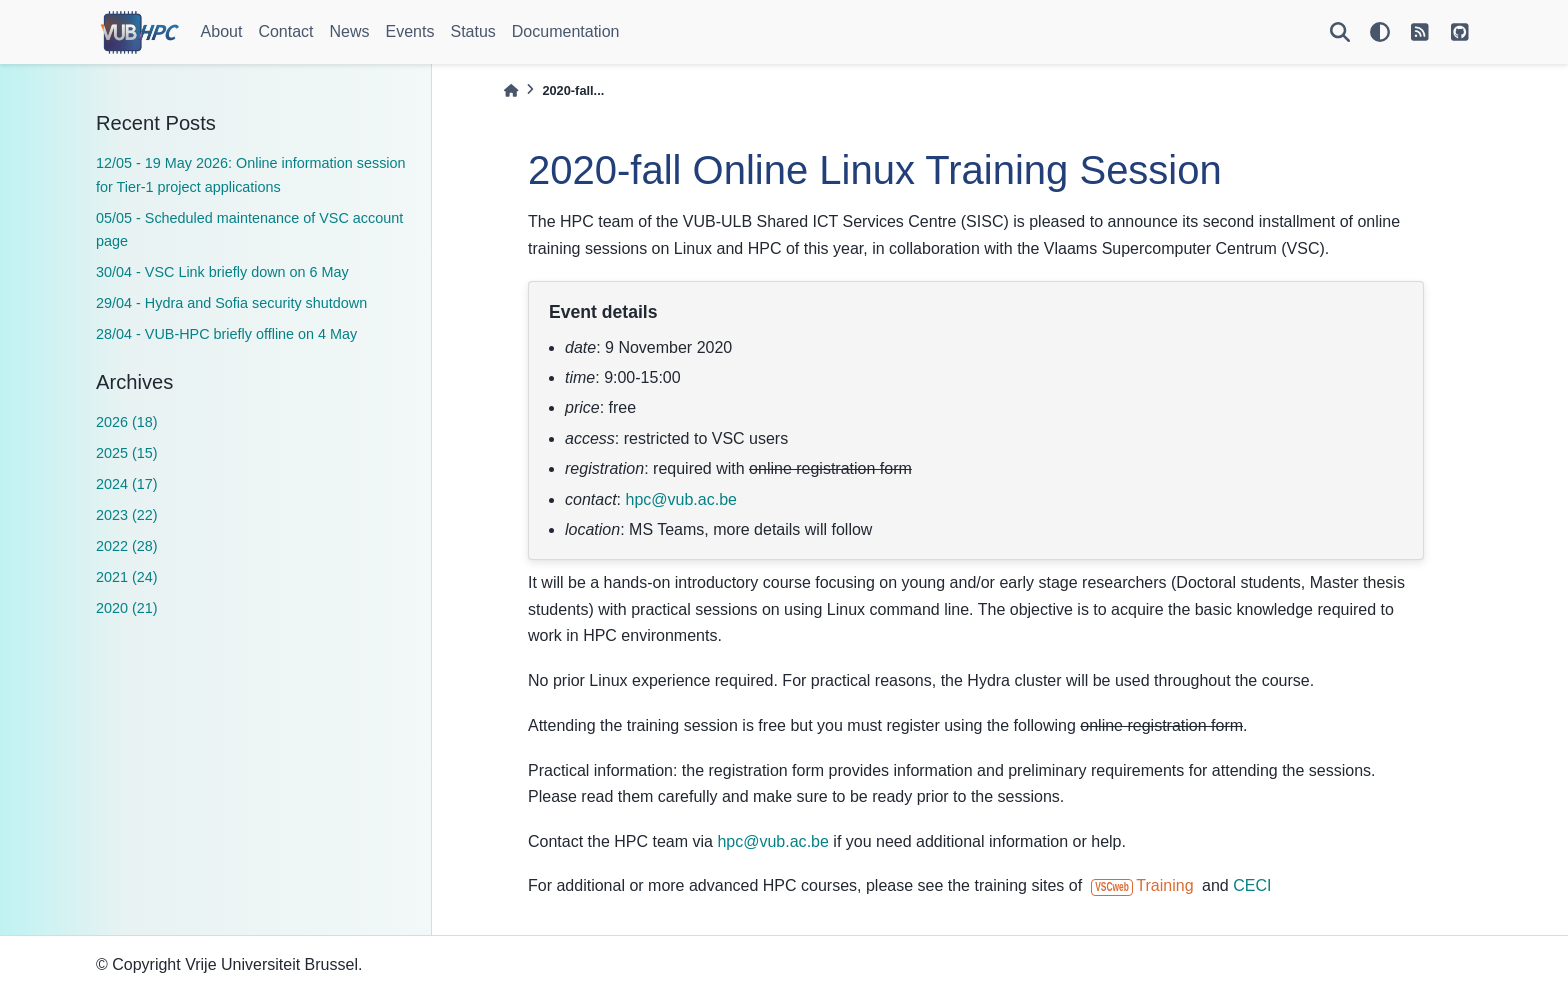  I want to click on [light/dark], so click(1380, 32).